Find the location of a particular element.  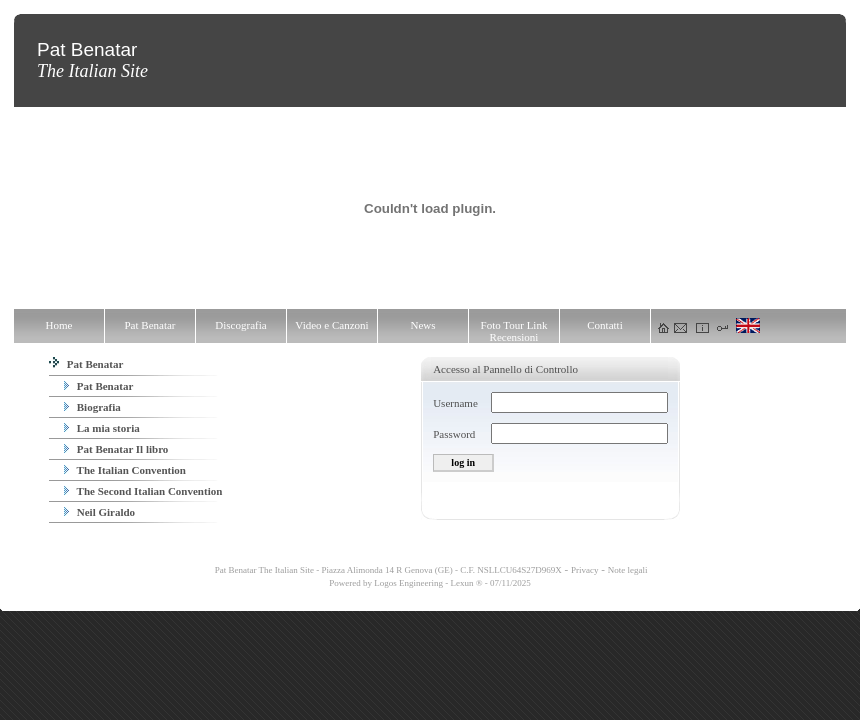

Pat Benatar The Italian Site - Piazza Alimonda 14 R Genova (GE) - C.F. NSLLCU64S27D969X is located at coordinates (387, 570).